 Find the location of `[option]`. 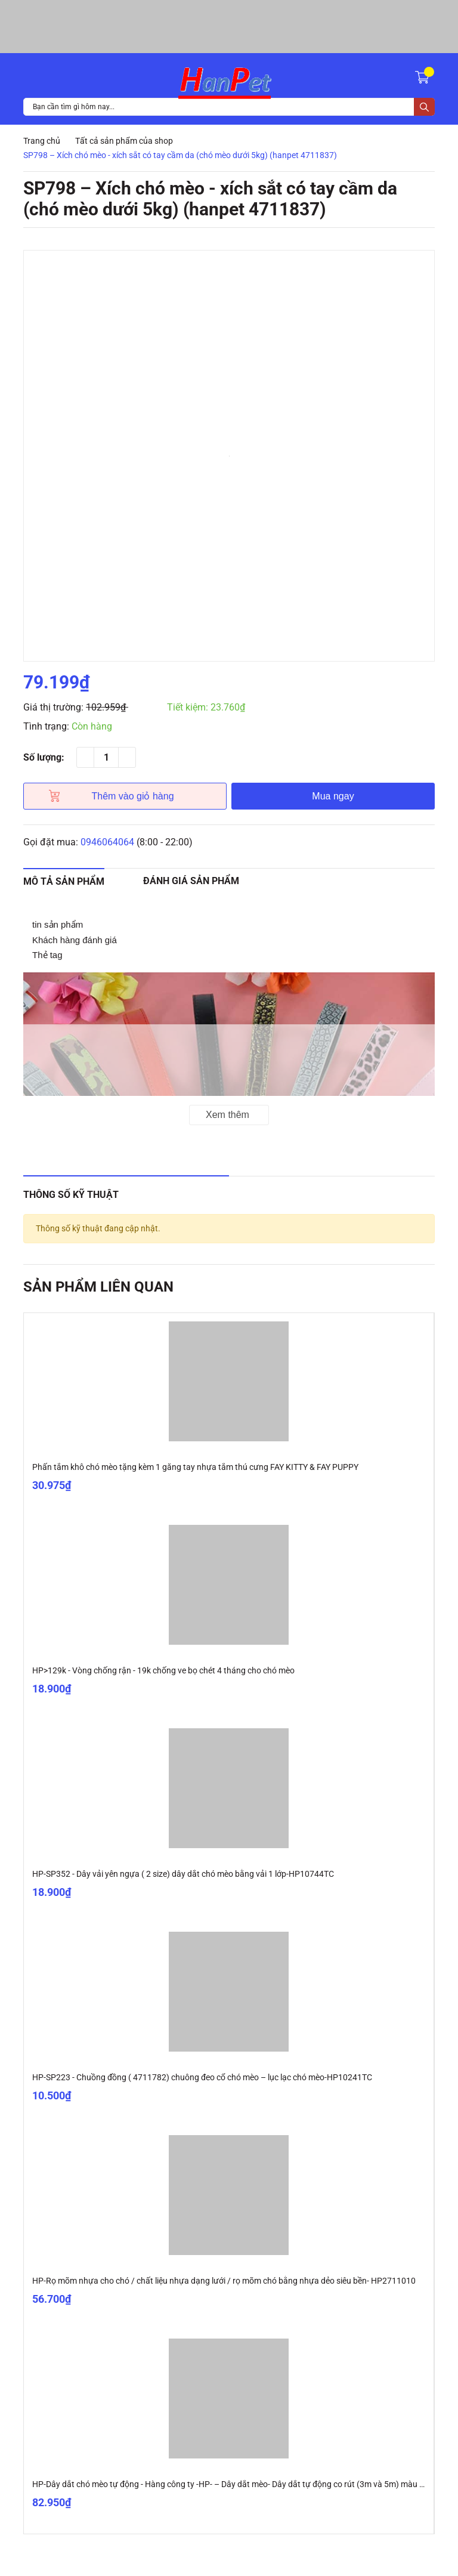

[option] is located at coordinates (229, 456).